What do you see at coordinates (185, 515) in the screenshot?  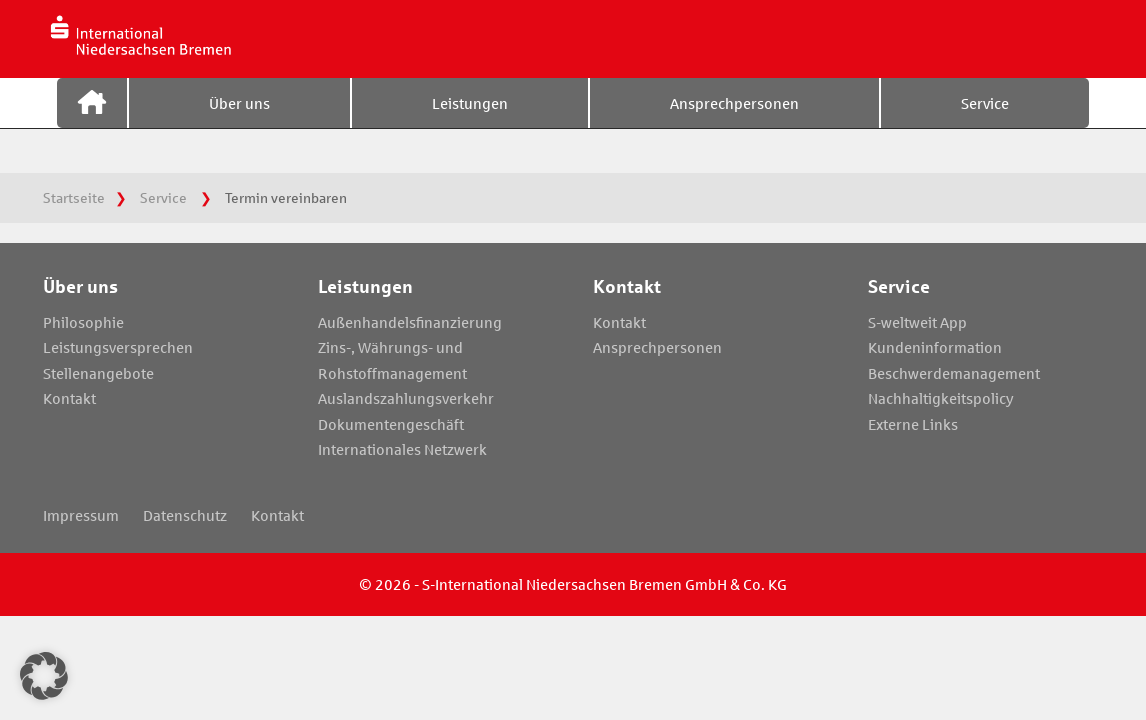 I see `Datenschutz` at bounding box center [185, 515].